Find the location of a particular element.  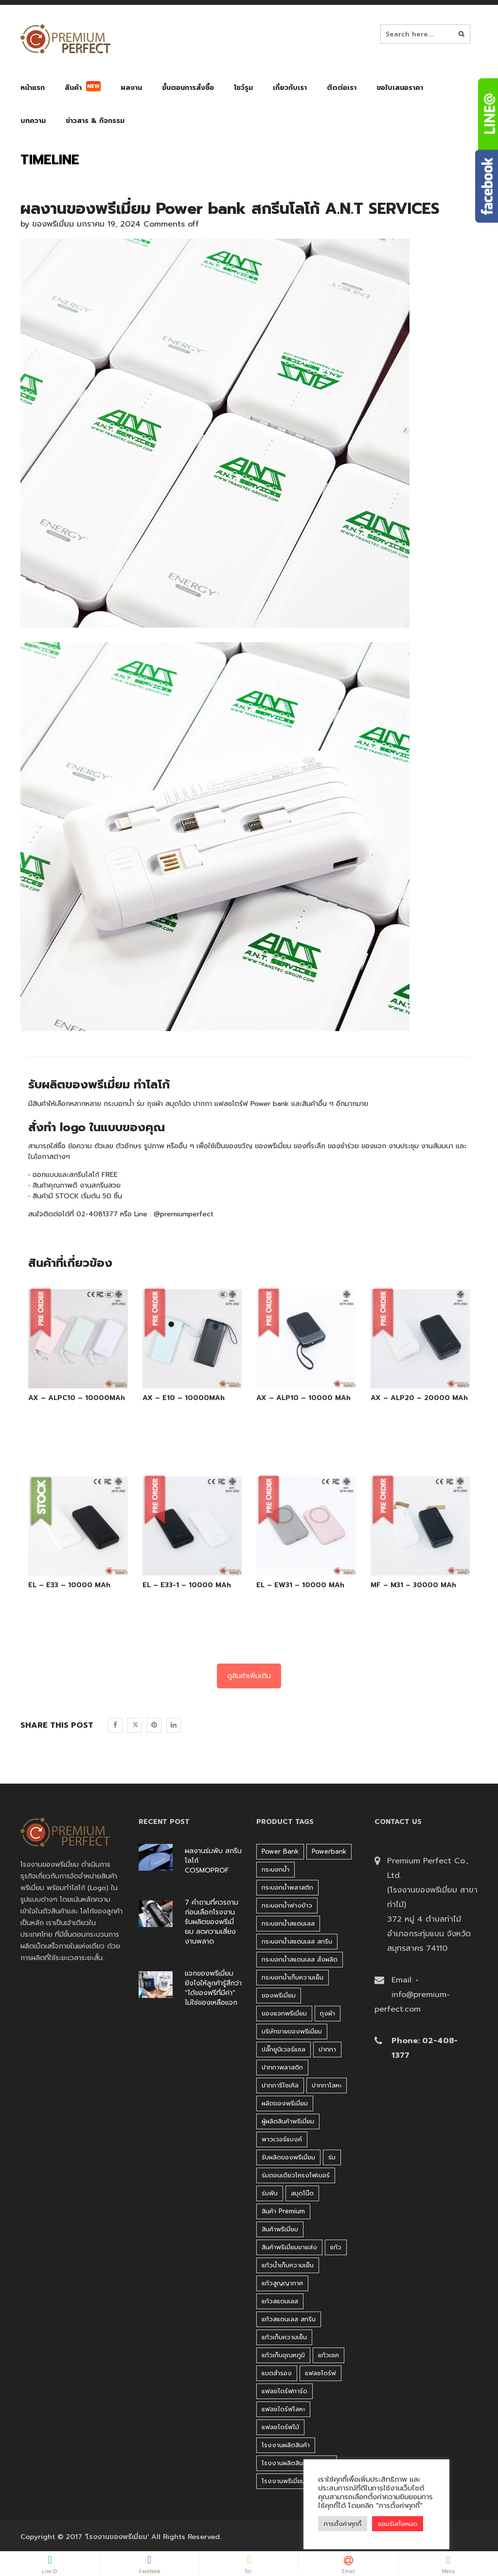

แก้ว [แก้ว (27 products)] is located at coordinates (335, 2247).